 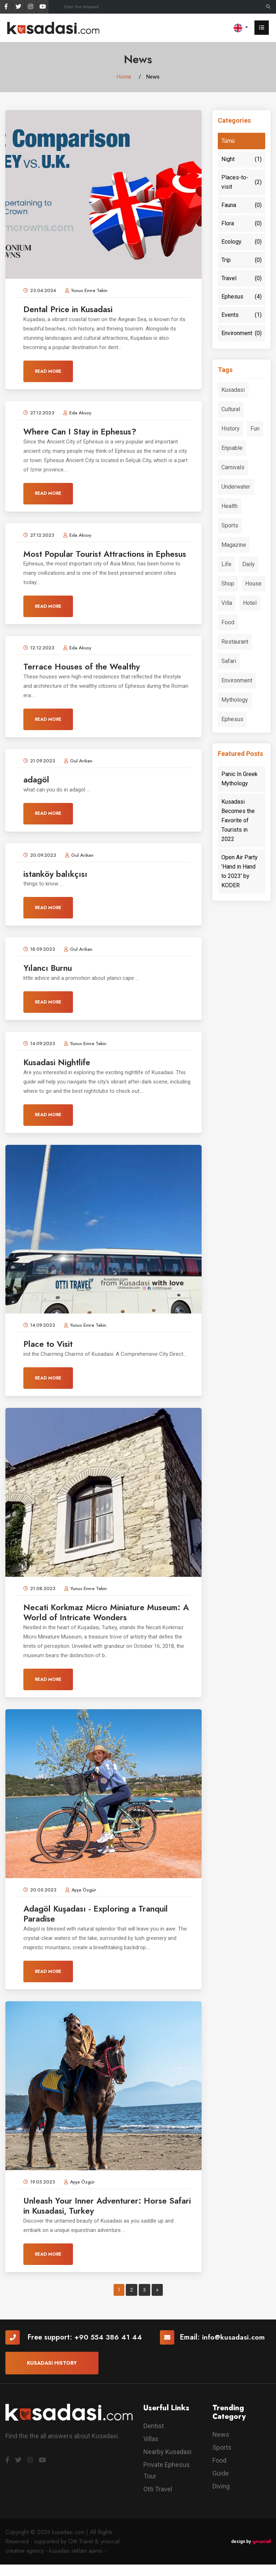 I want to click on Place to Visit, so click(x=49, y=1355).